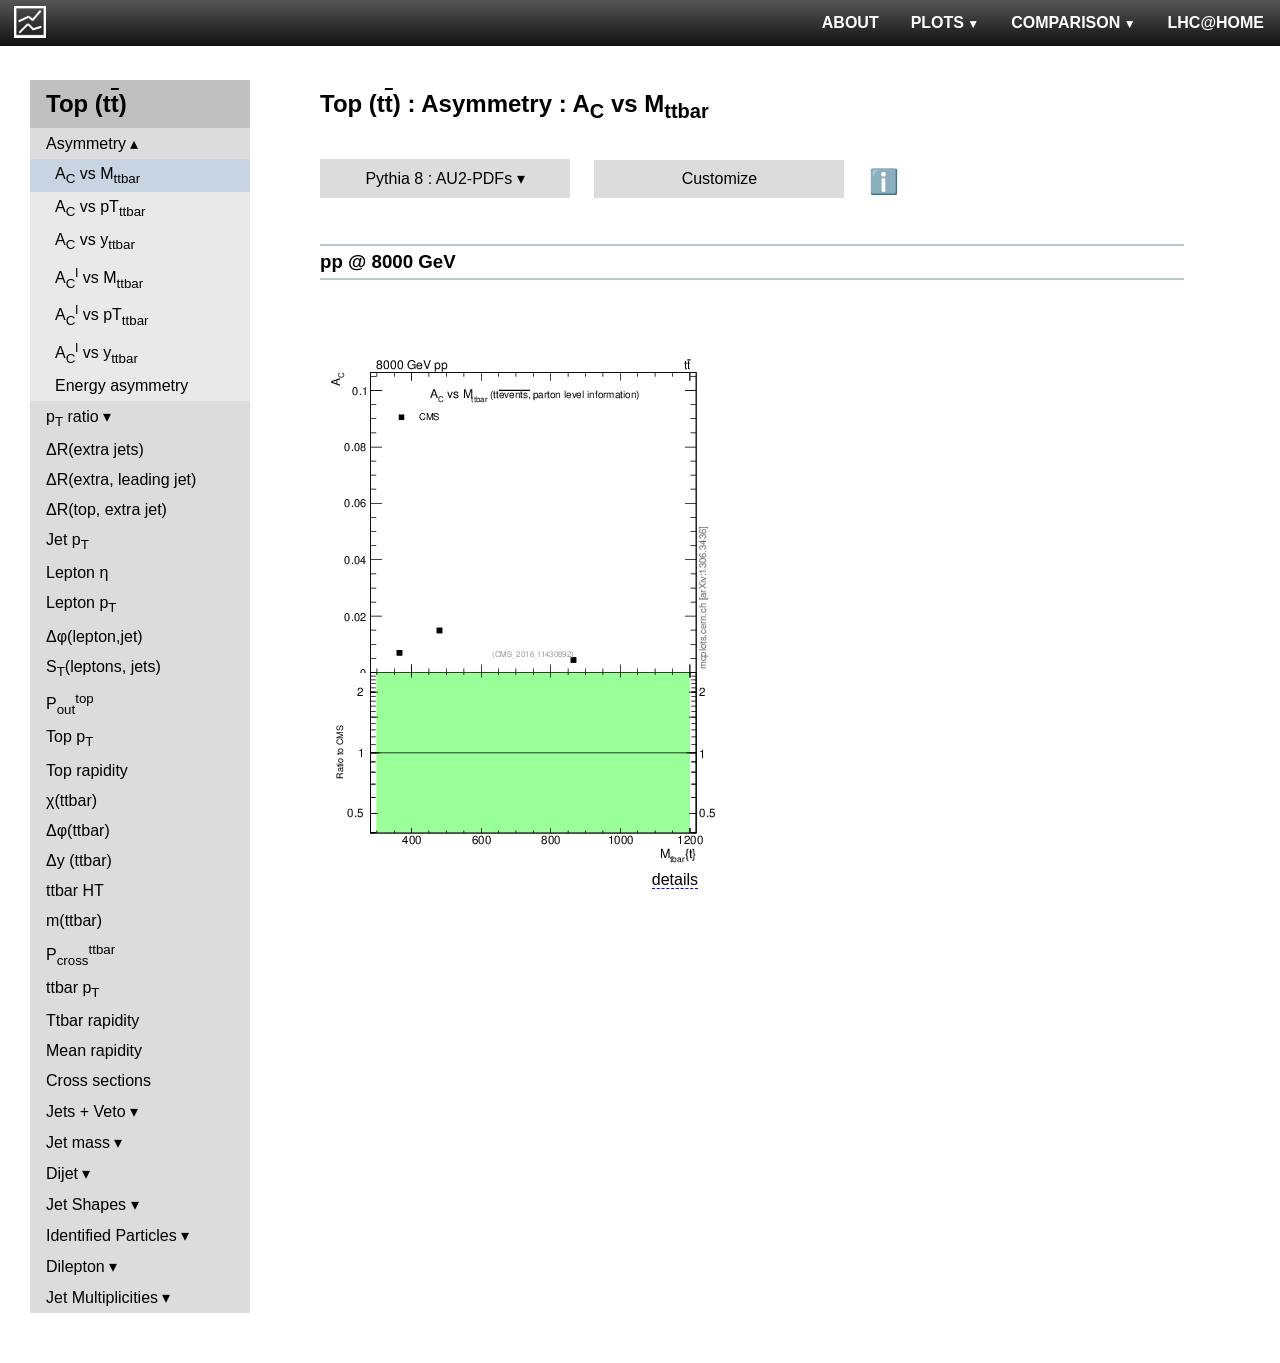 The image size is (1280, 1363). I want to click on Pythia 8 : AU2-PDFs, so click(438, 178).